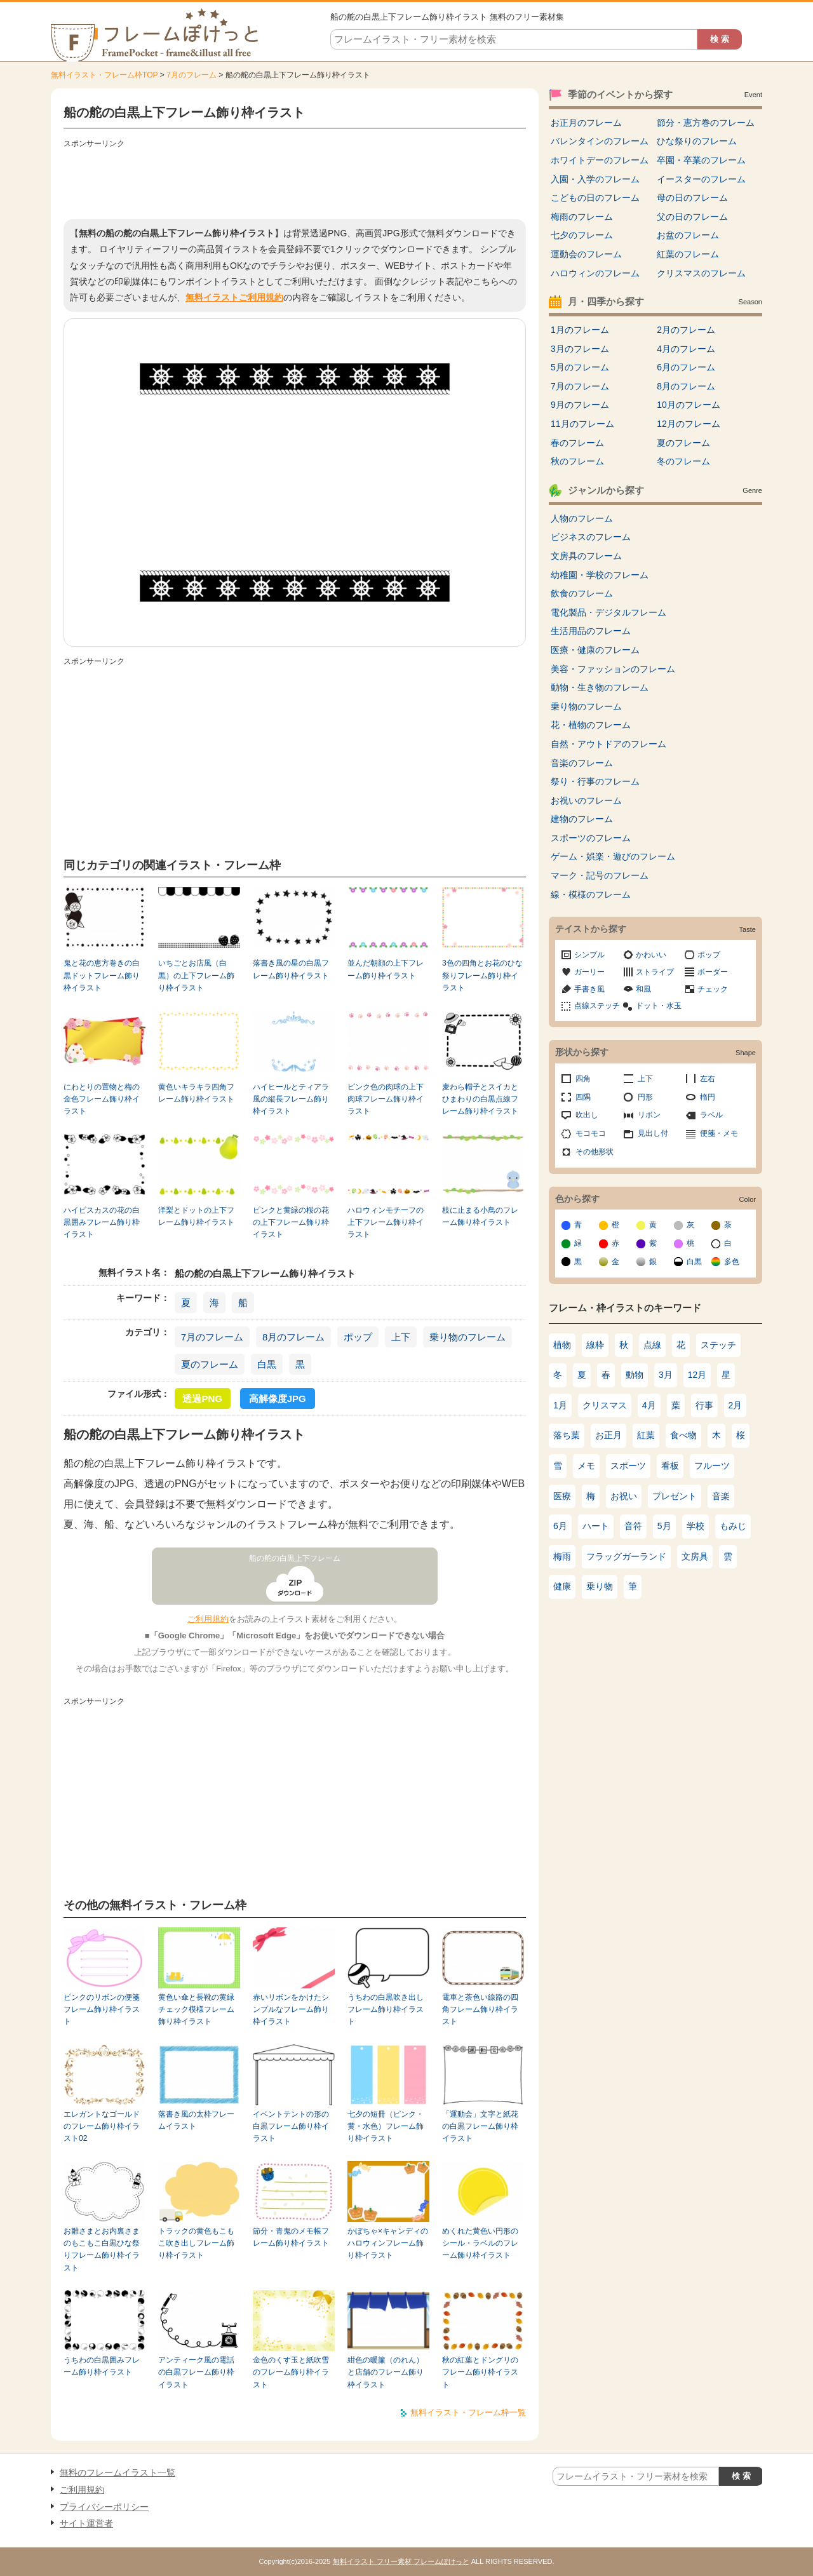 The height and width of the screenshot is (2576, 813). I want to click on 生活用品のフレーム, so click(591, 631).